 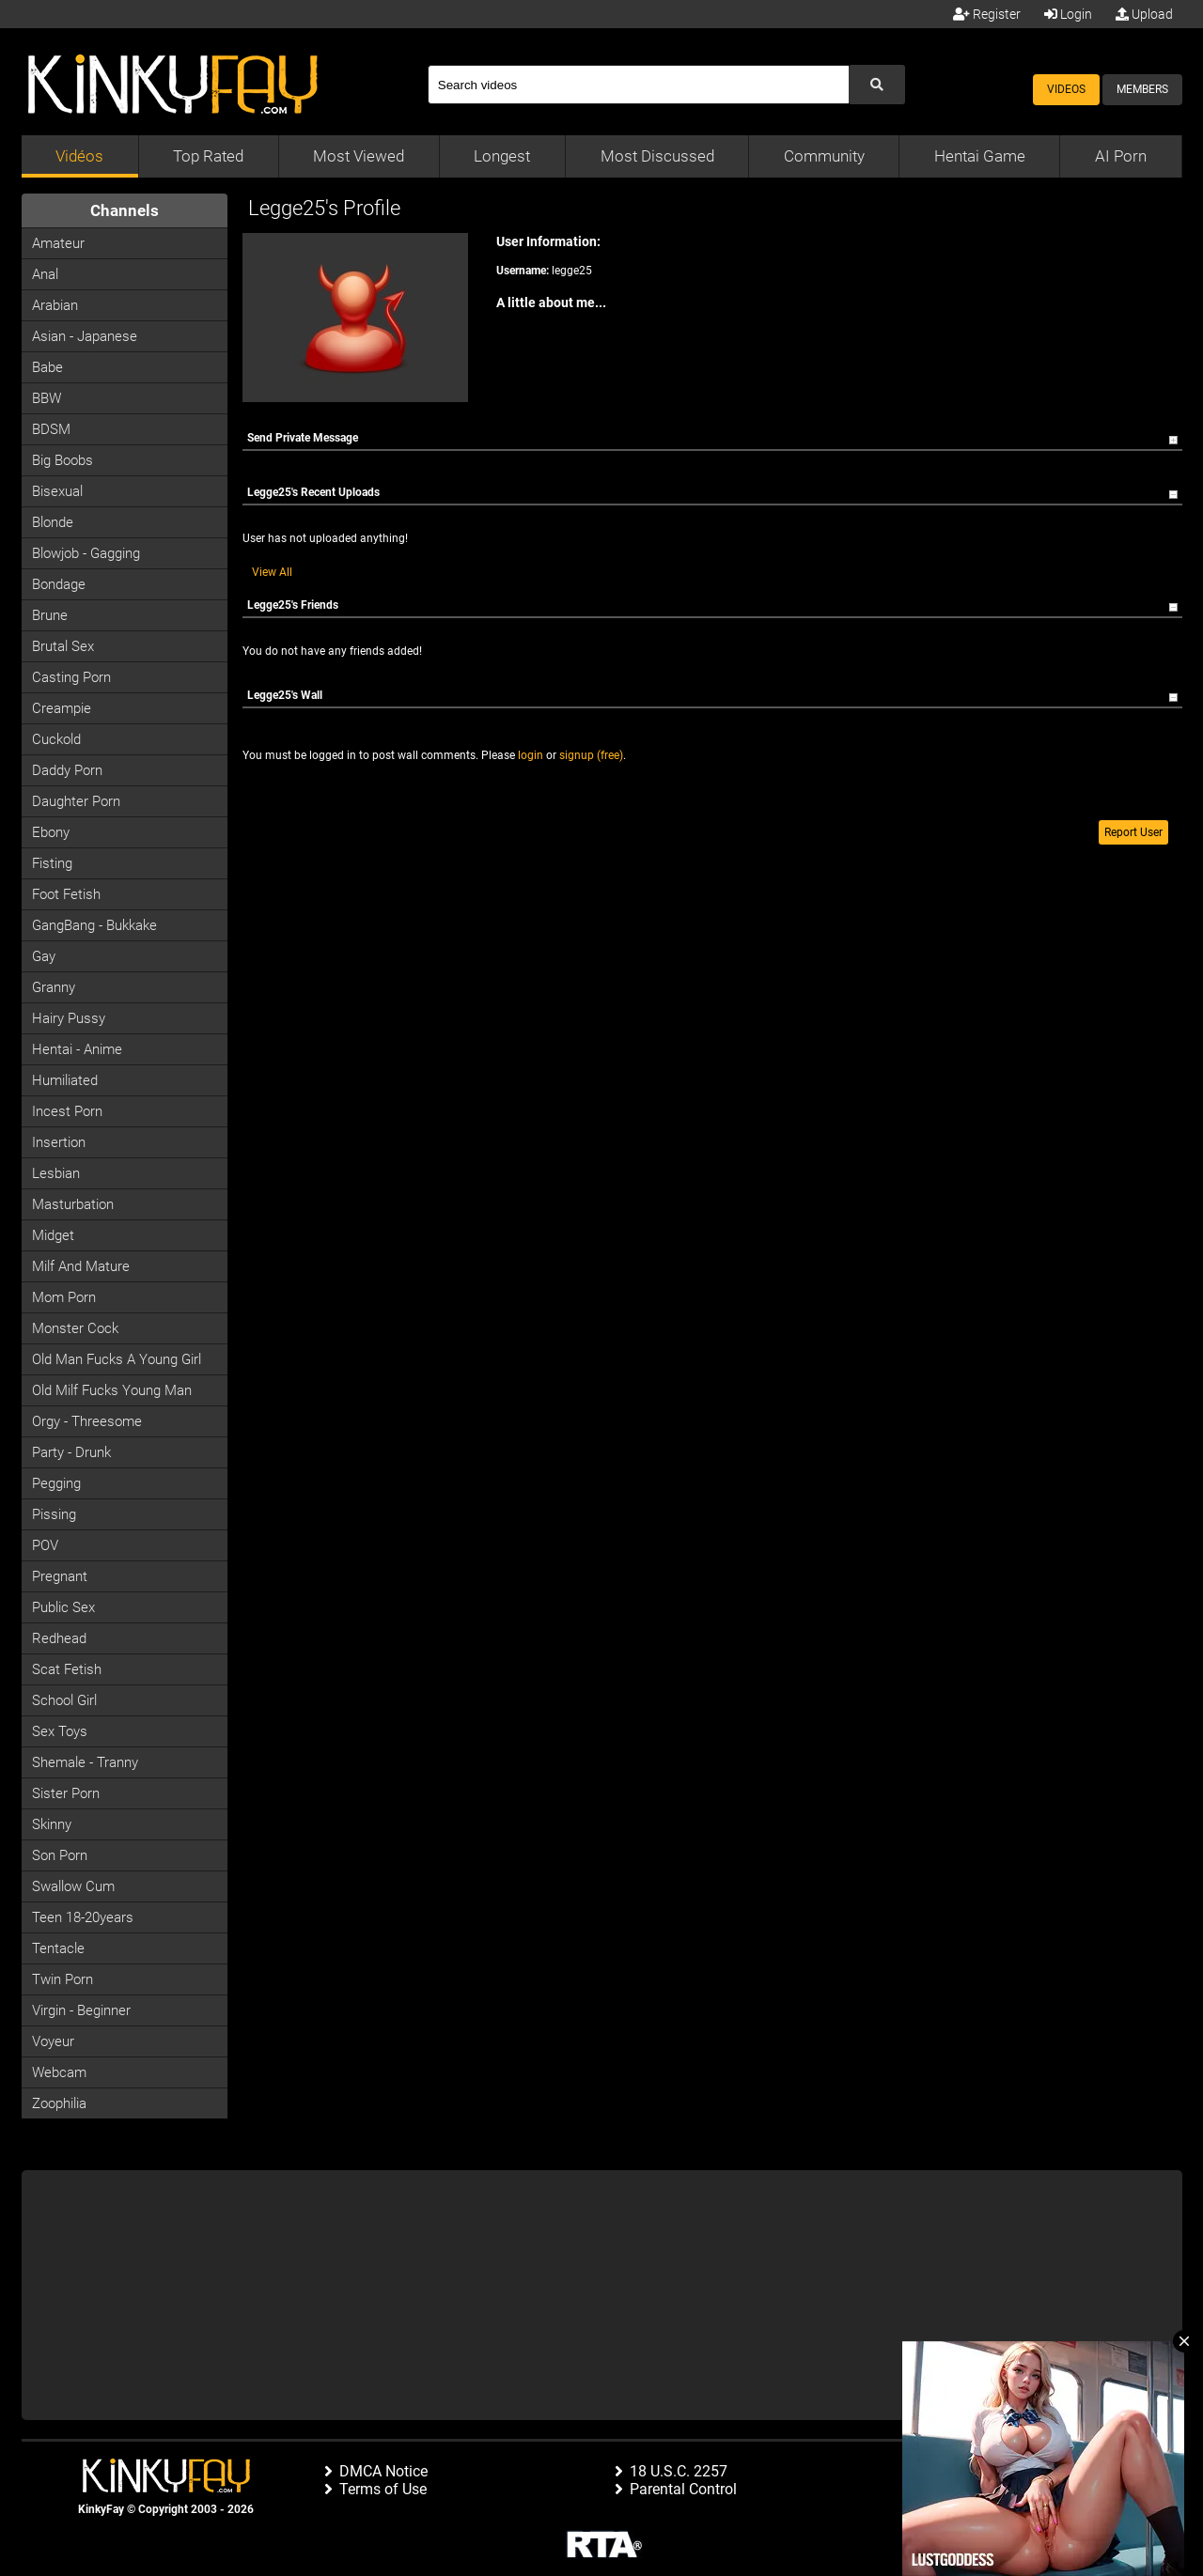 I want to click on Brune, so click(x=50, y=615).